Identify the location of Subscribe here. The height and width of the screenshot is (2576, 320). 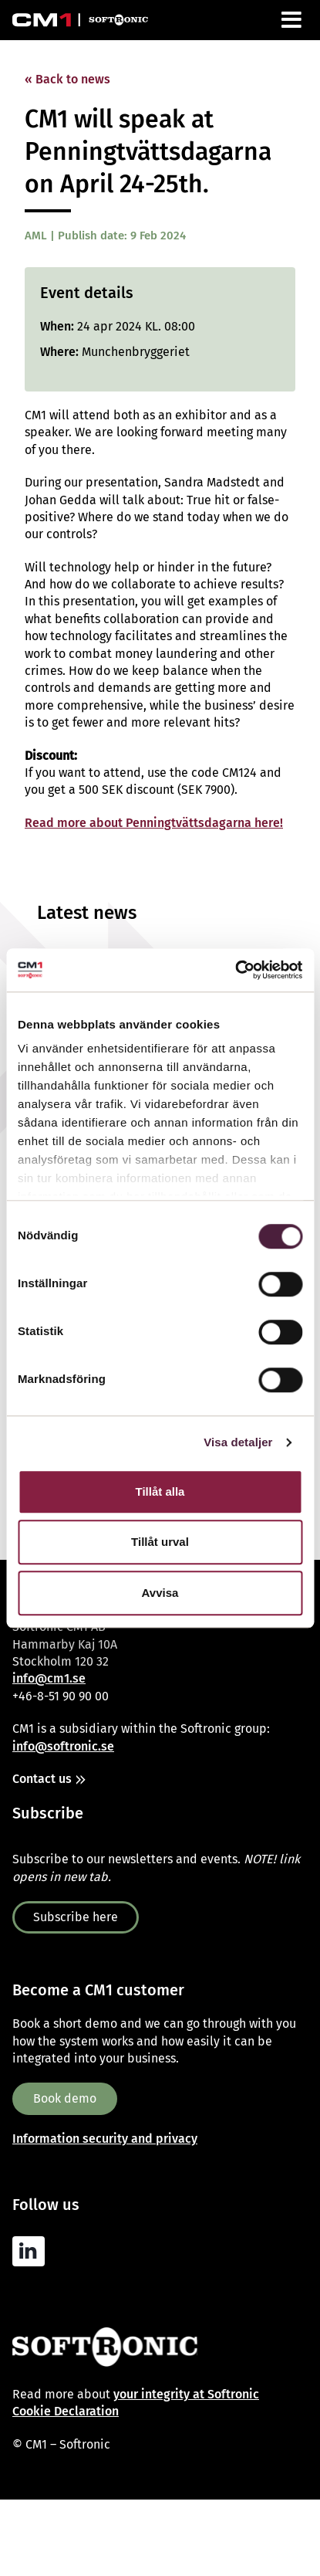
(75, 1917).